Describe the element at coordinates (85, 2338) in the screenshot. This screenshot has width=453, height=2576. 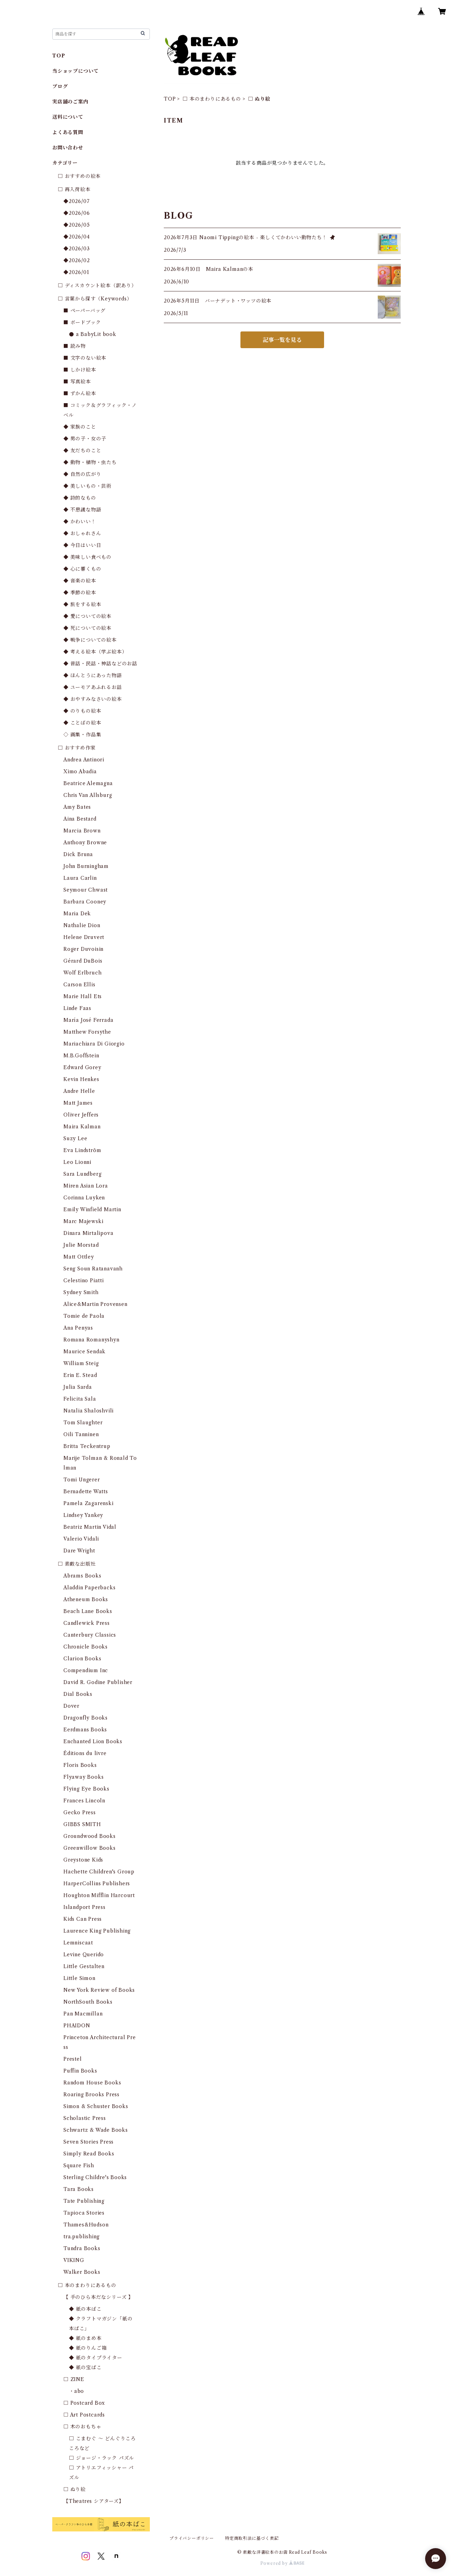
I see `◆ 紙のまめ本` at that location.